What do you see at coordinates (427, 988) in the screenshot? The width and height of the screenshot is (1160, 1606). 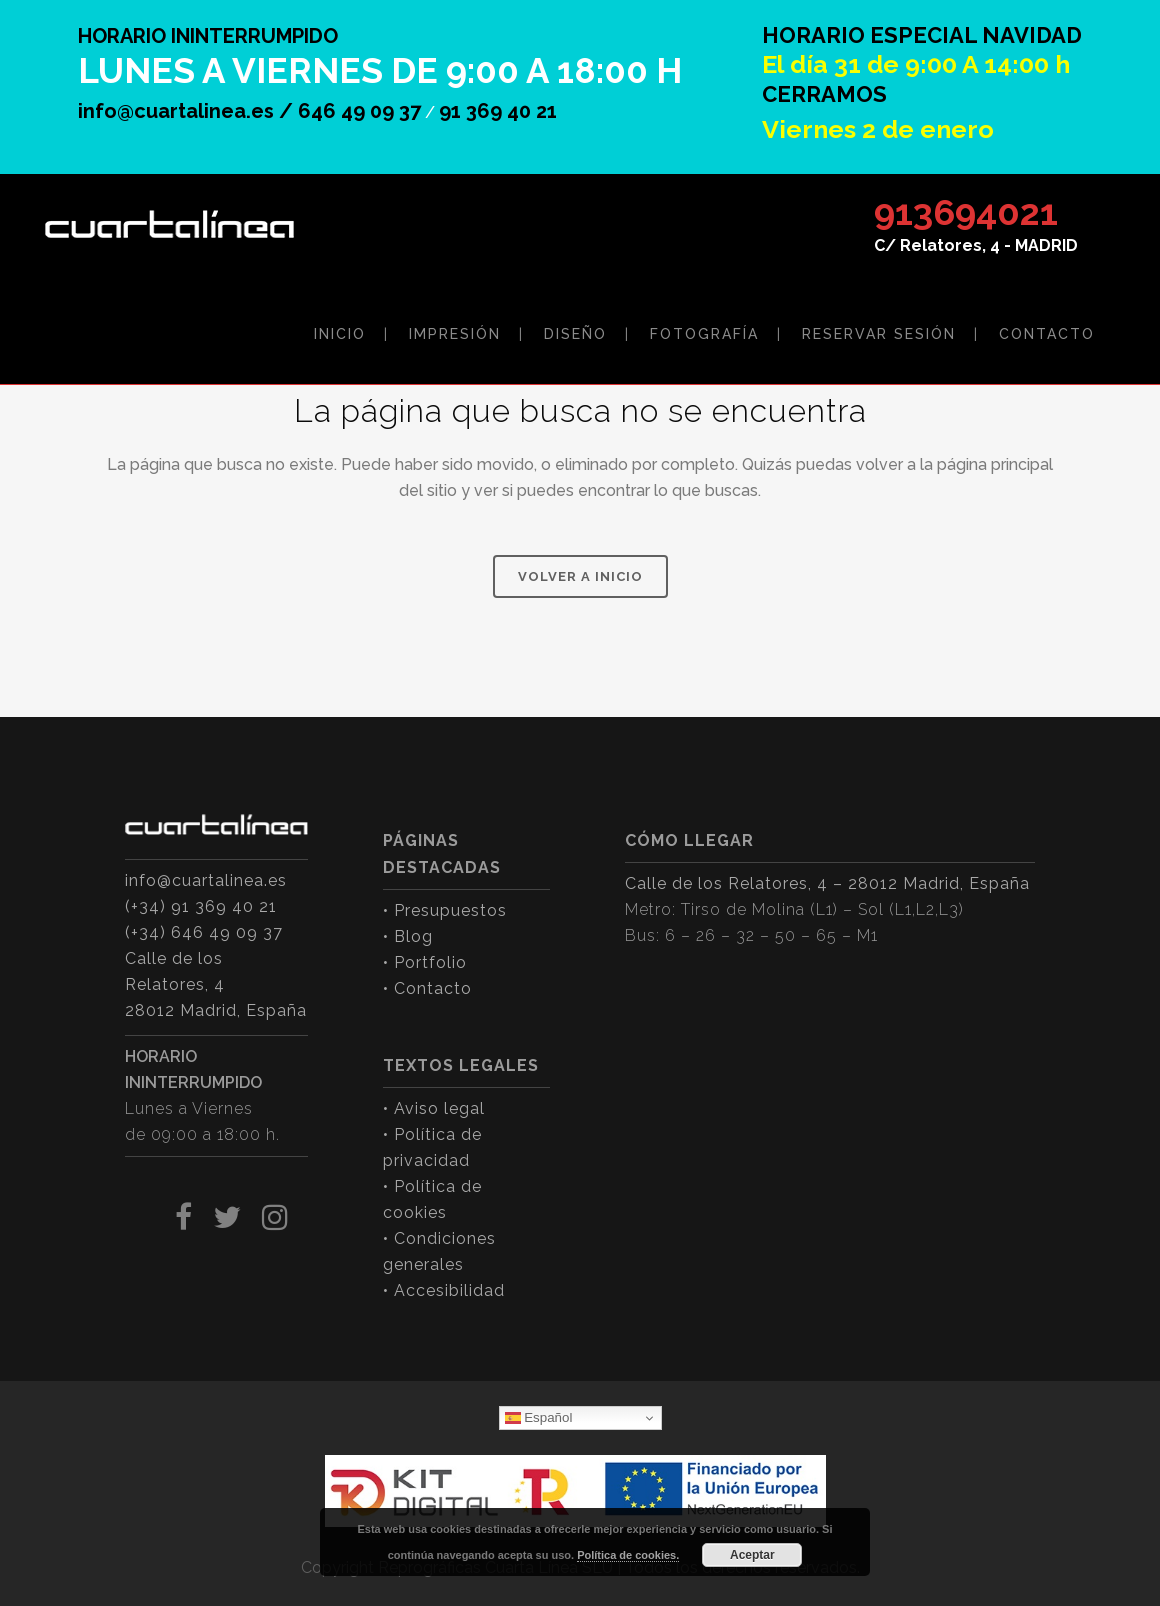 I see `• Contacto` at bounding box center [427, 988].